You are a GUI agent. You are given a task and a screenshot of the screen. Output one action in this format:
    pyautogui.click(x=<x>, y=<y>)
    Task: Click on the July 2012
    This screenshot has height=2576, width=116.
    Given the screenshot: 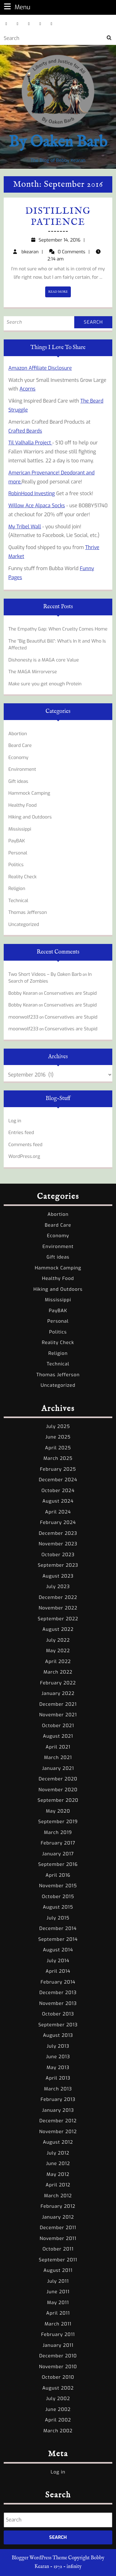 What is the action you would take?
    pyautogui.click(x=58, y=2153)
    